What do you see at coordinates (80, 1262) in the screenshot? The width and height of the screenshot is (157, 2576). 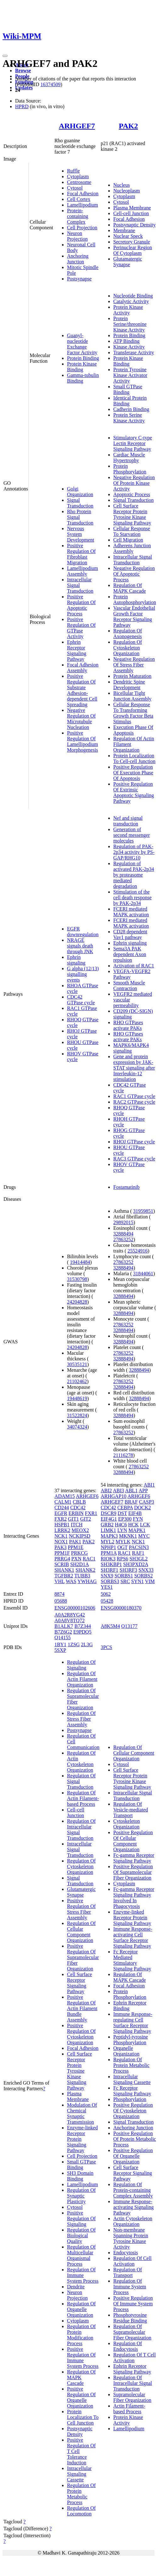 I see `19414484` at bounding box center [80, 1262].